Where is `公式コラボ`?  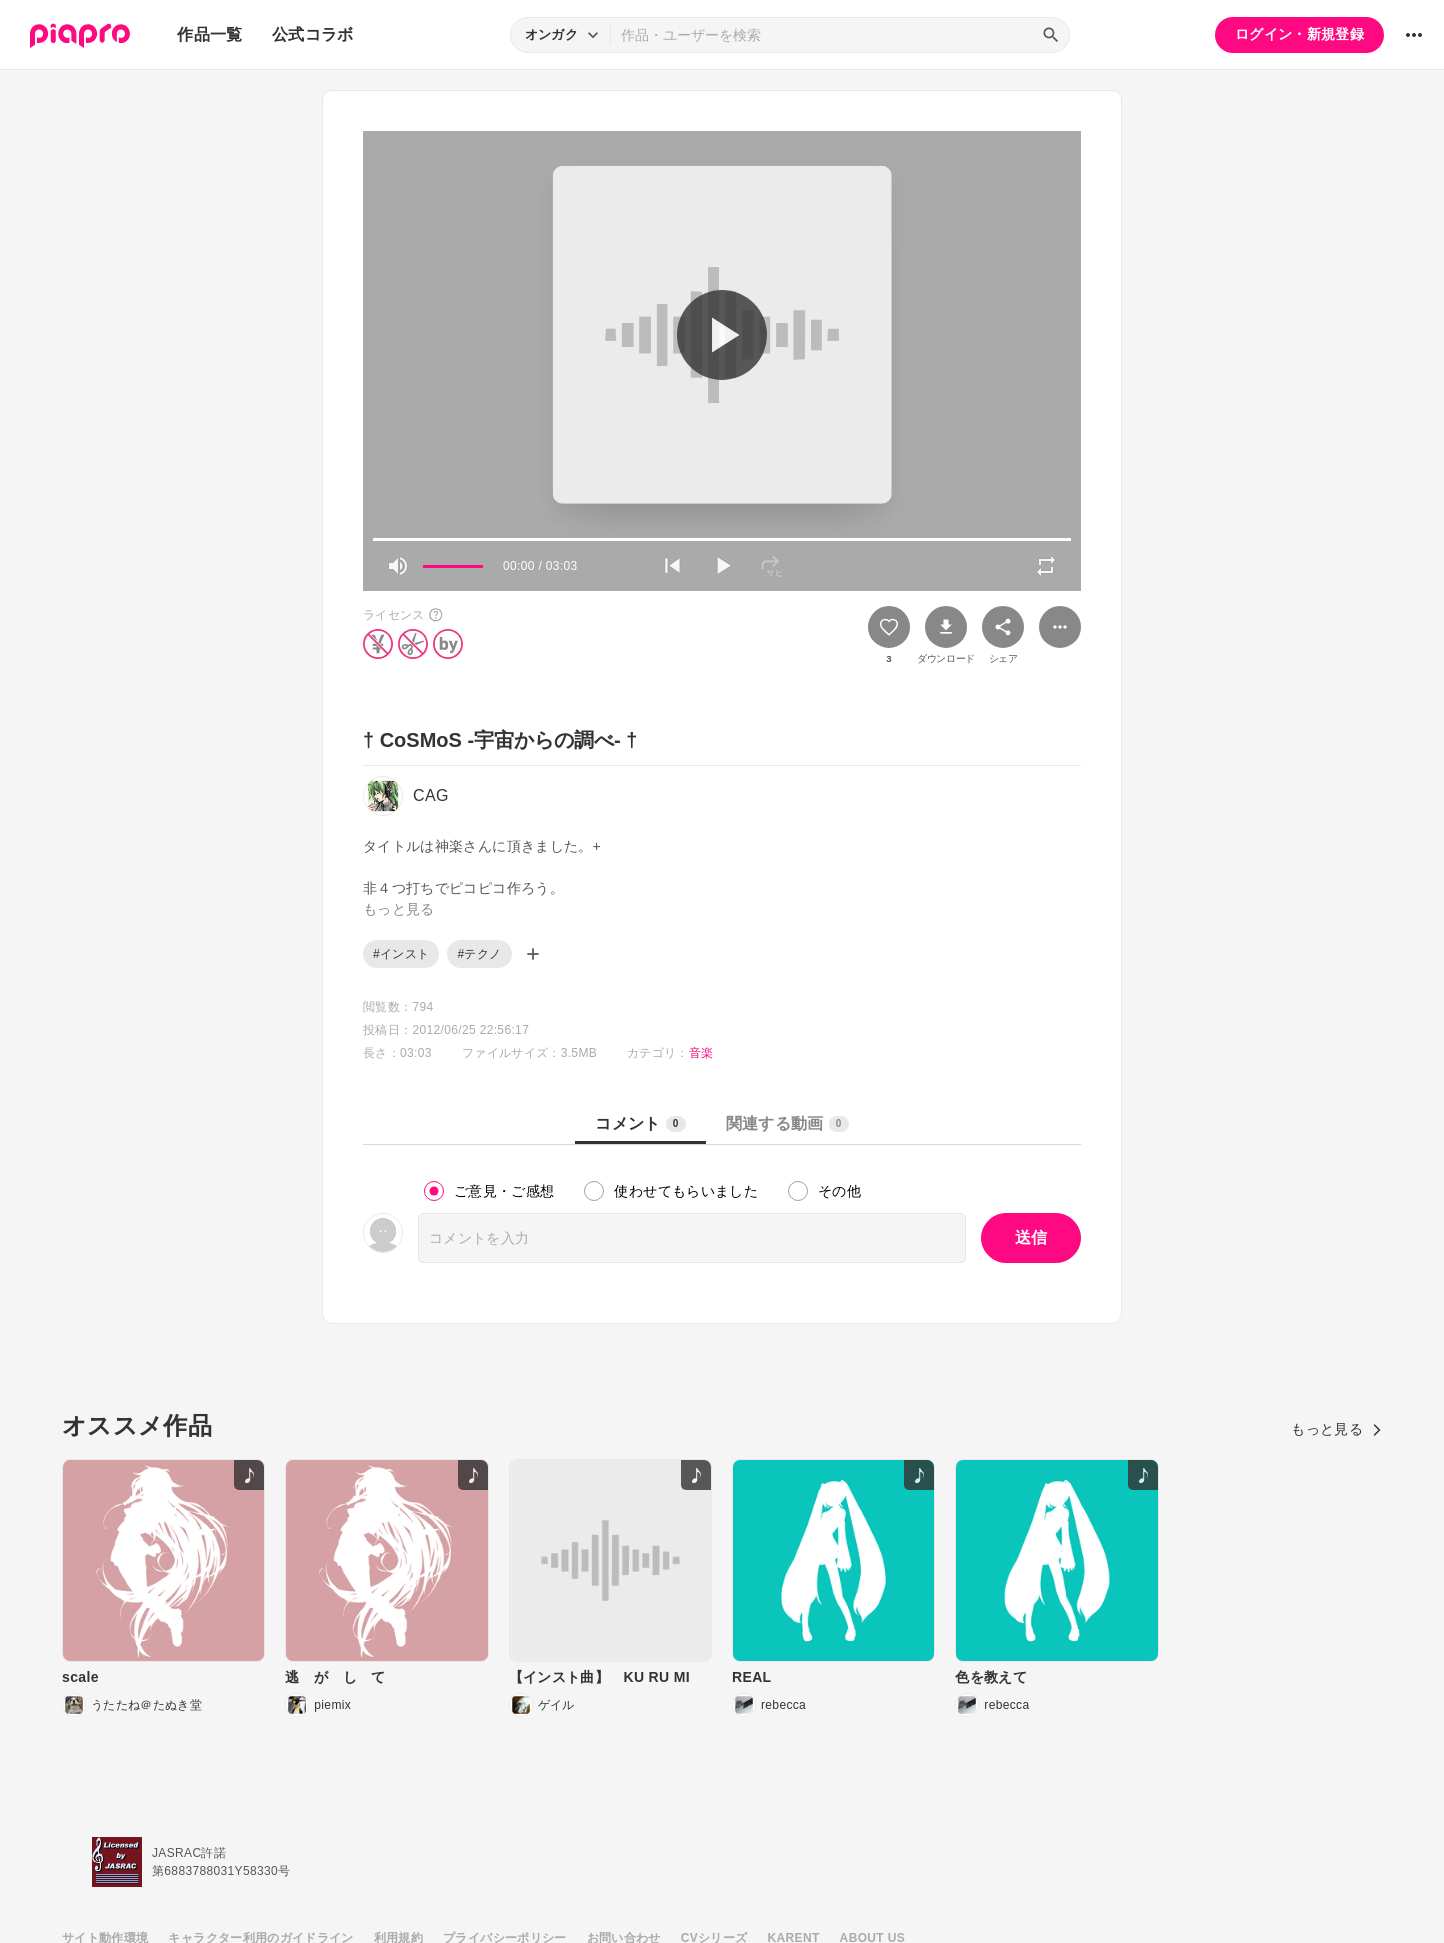 公式コラボ is located at coordinates (313, 34).